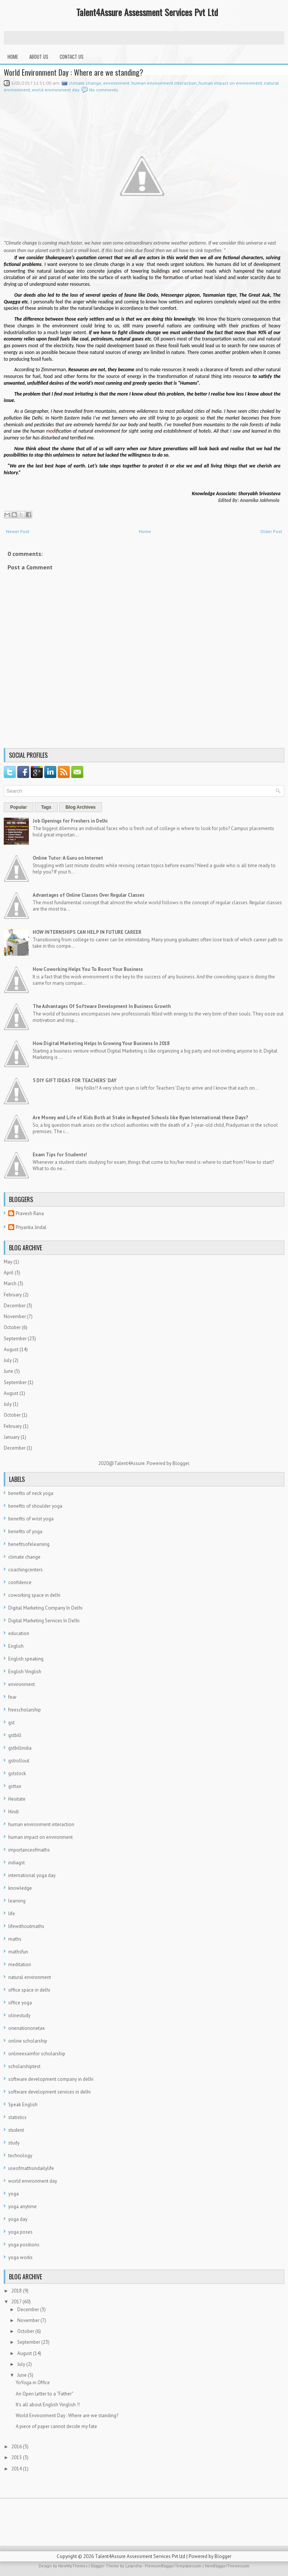 This screenshot has height=2576, width=288. Describe the element at coordinates (36, 2053) in the screenshot. I see `onlineexamfor scholarship` at that location.